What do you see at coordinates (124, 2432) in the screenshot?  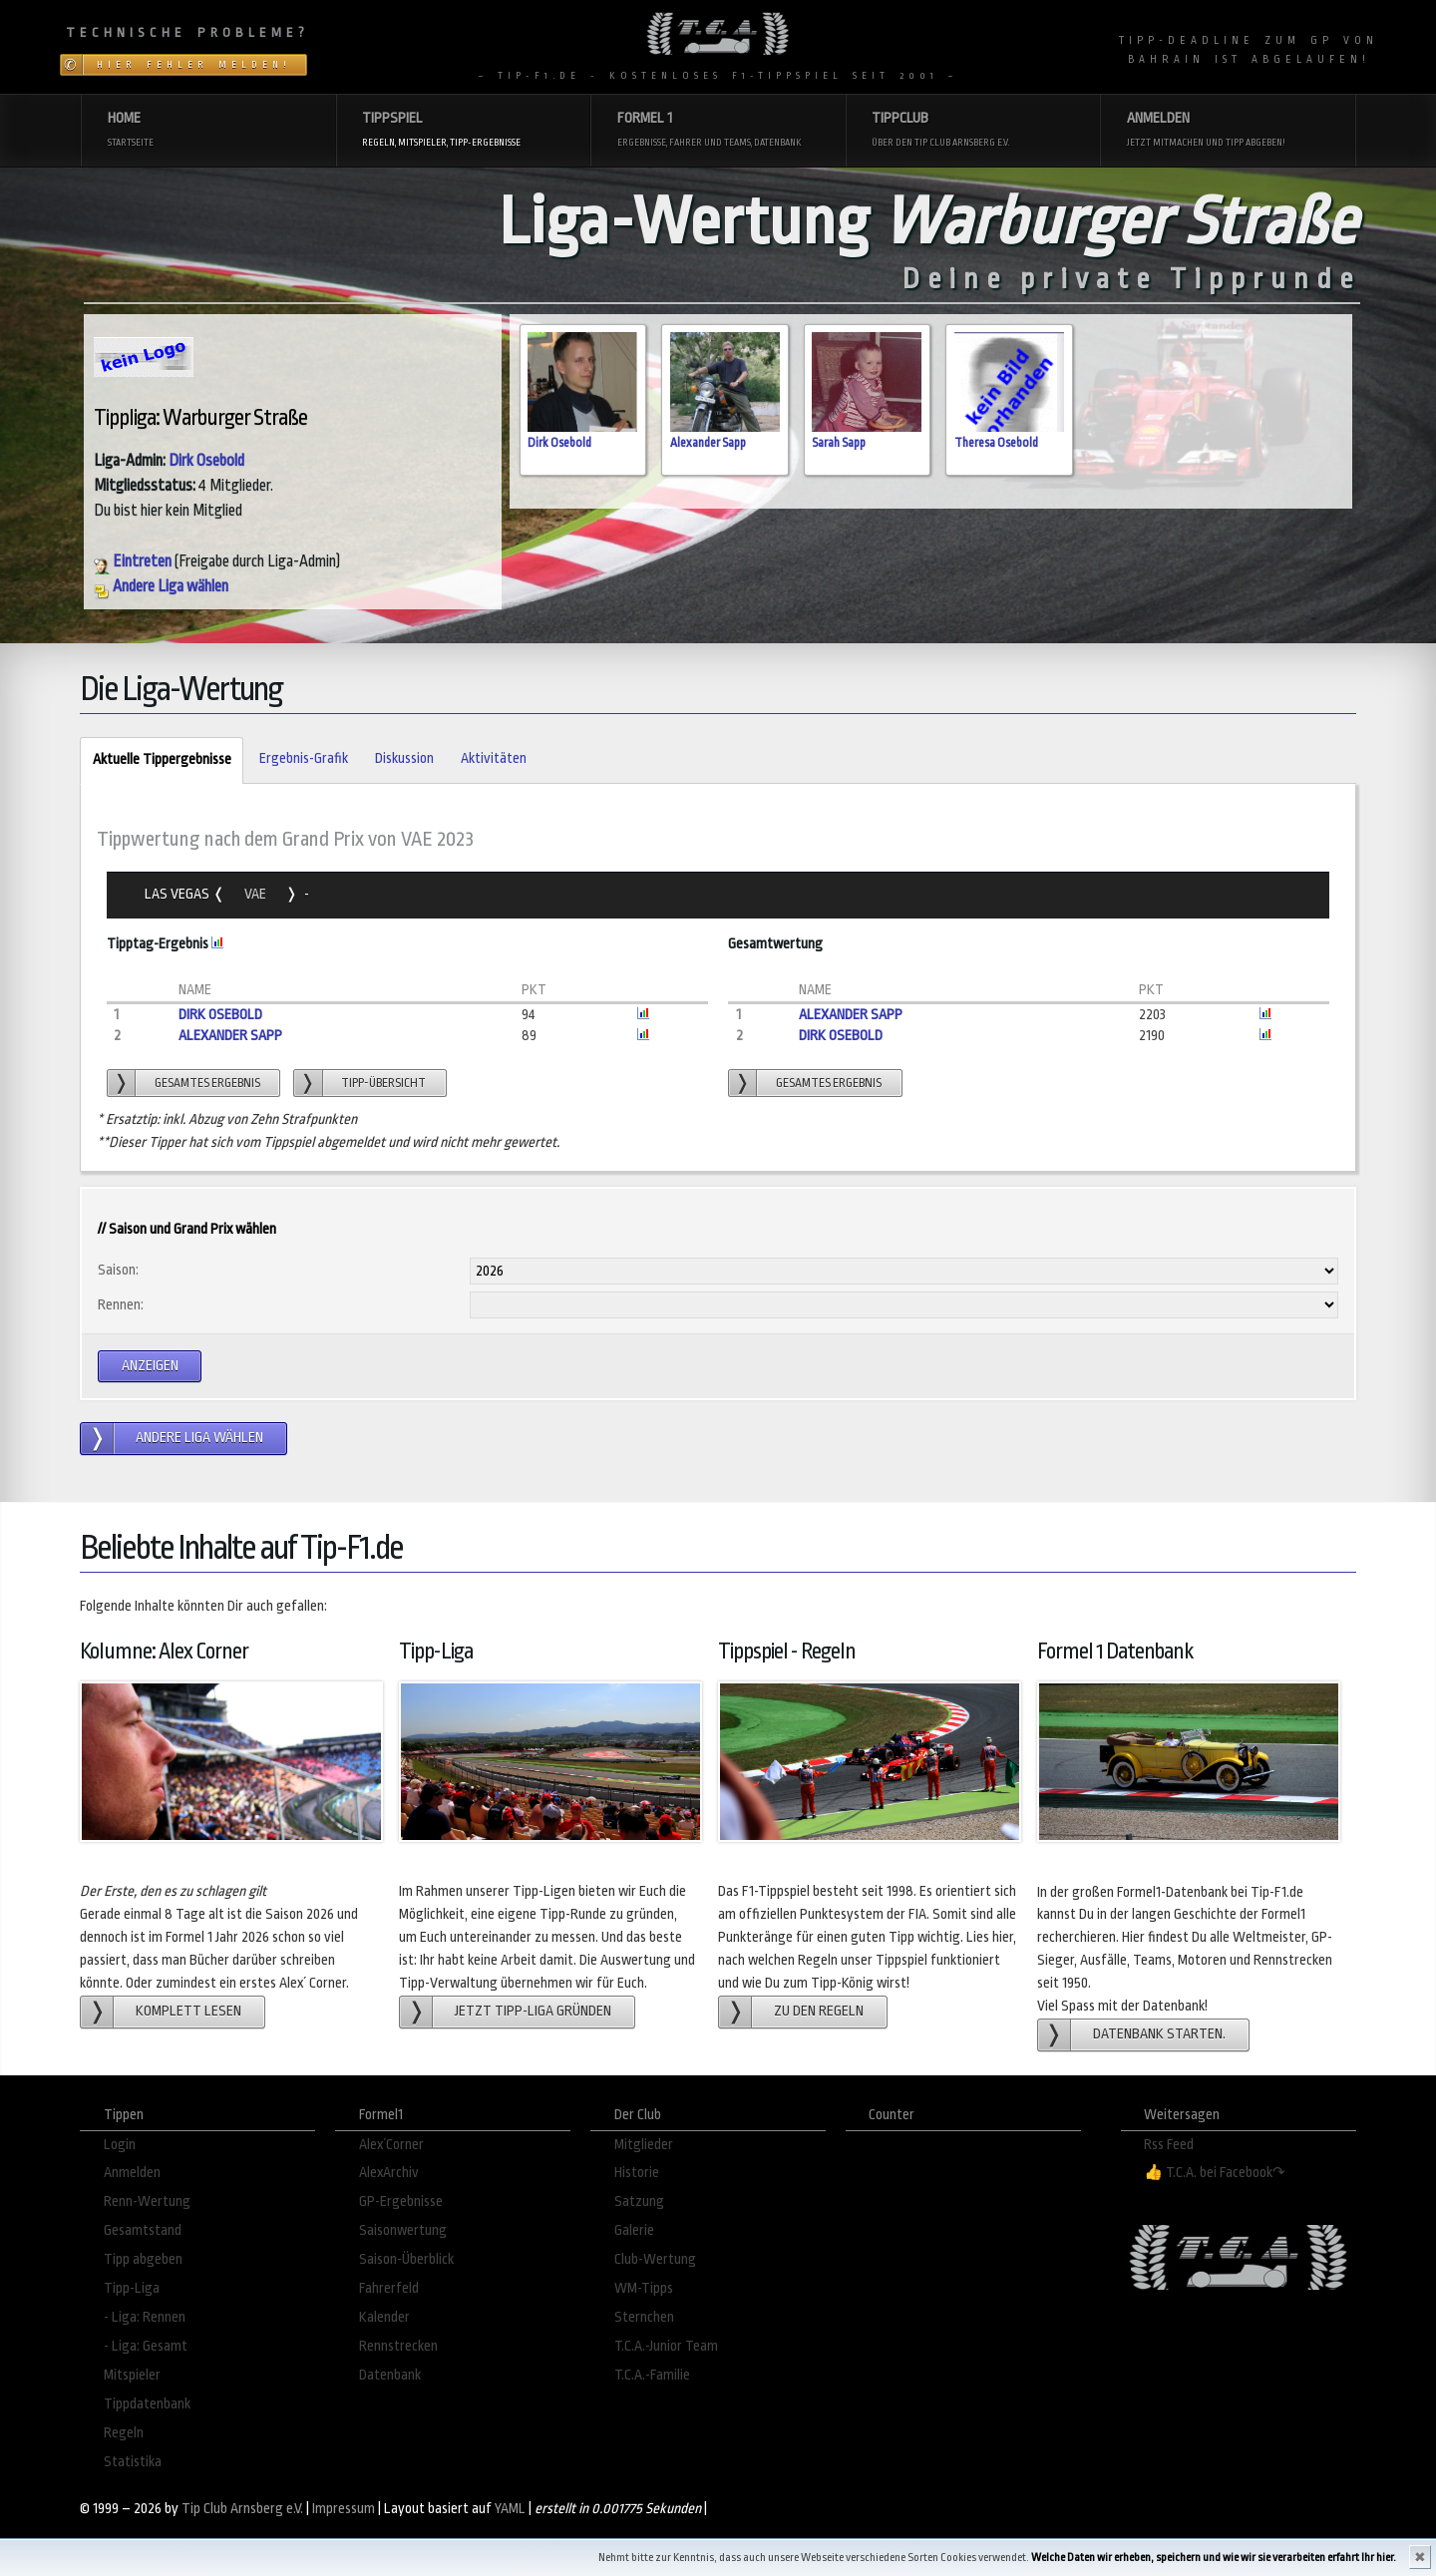 I see `Regeln` at bounding box center [124, 2432].